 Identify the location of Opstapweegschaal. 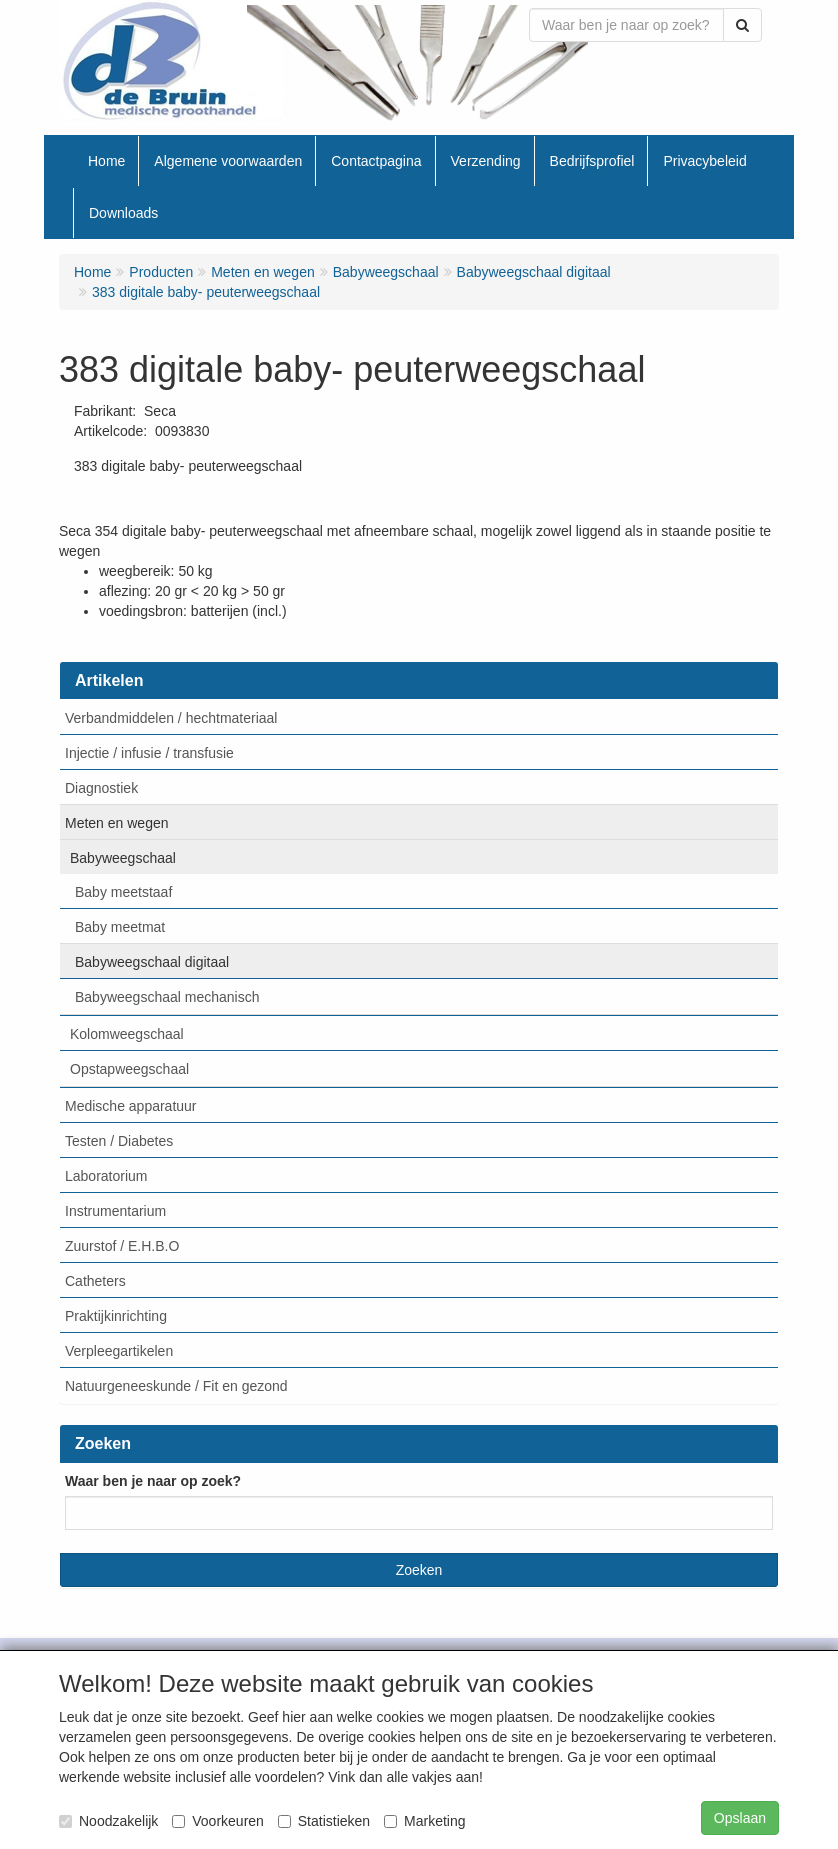
(129, 1069).